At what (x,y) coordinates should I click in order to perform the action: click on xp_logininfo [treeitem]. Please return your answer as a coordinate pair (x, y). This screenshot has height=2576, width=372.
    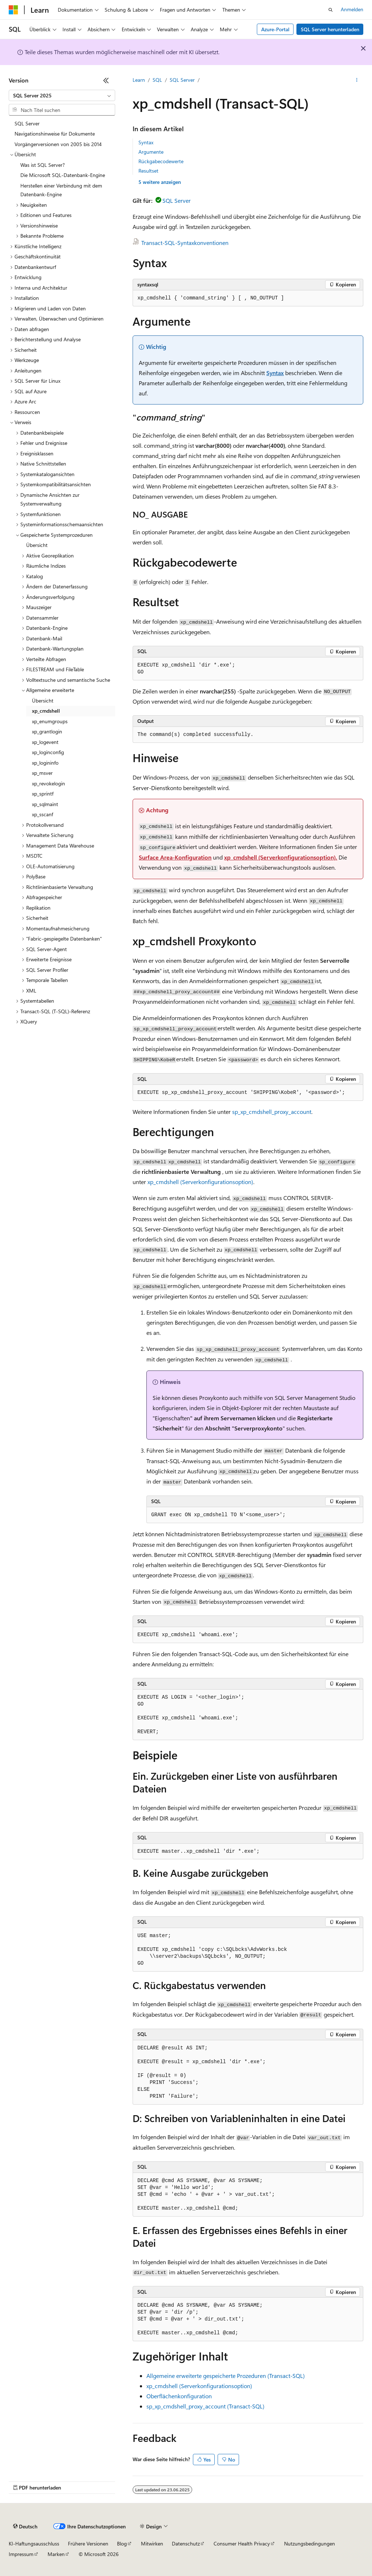
    Looking at the image, I should click on (45, 762).